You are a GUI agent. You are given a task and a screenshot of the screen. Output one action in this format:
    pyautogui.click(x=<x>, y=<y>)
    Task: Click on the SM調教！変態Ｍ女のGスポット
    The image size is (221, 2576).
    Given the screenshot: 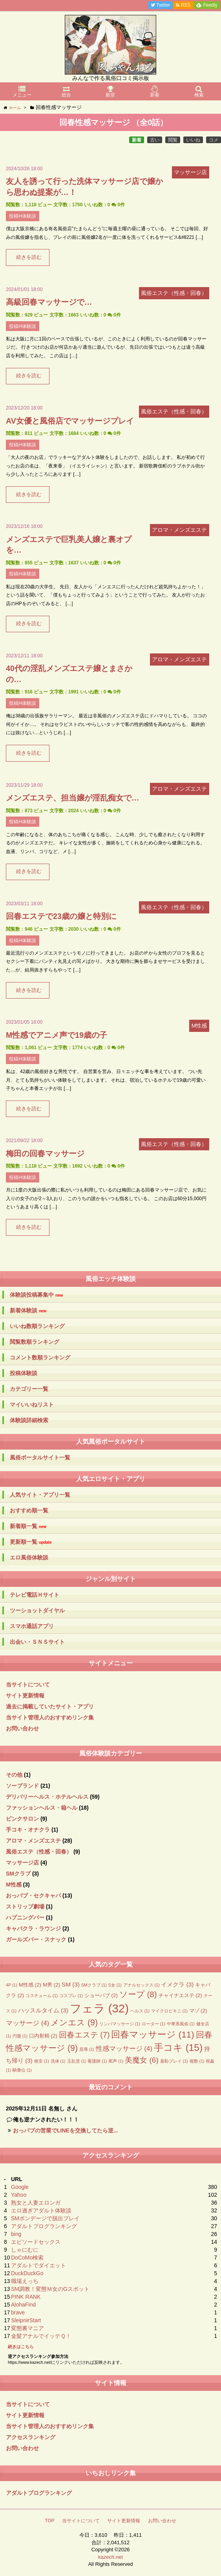 What is the action you would take?
    pyautogui.click(x=50, y=2289)
    